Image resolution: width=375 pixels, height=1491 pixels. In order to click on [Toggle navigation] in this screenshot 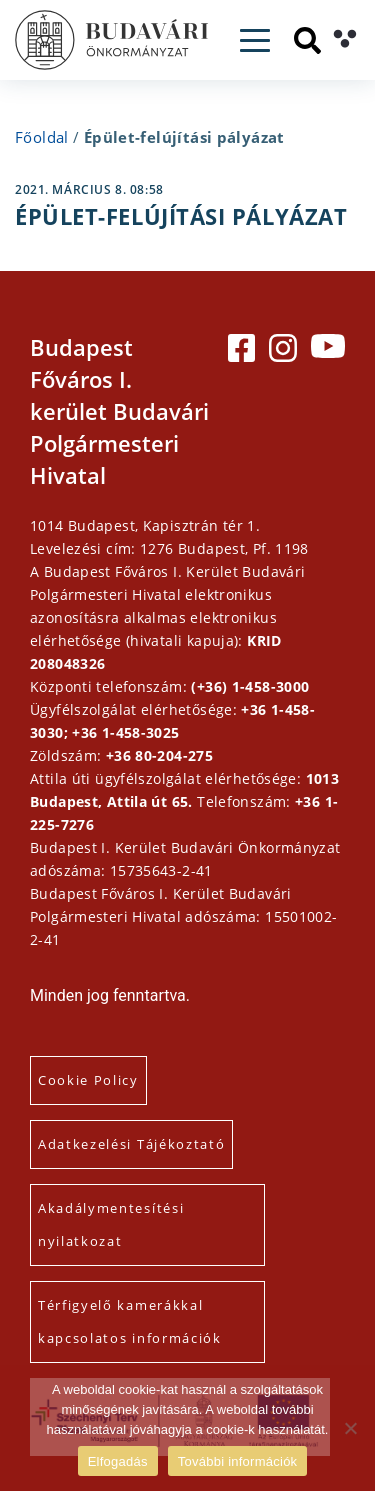, I will do `click(255, 40)`.